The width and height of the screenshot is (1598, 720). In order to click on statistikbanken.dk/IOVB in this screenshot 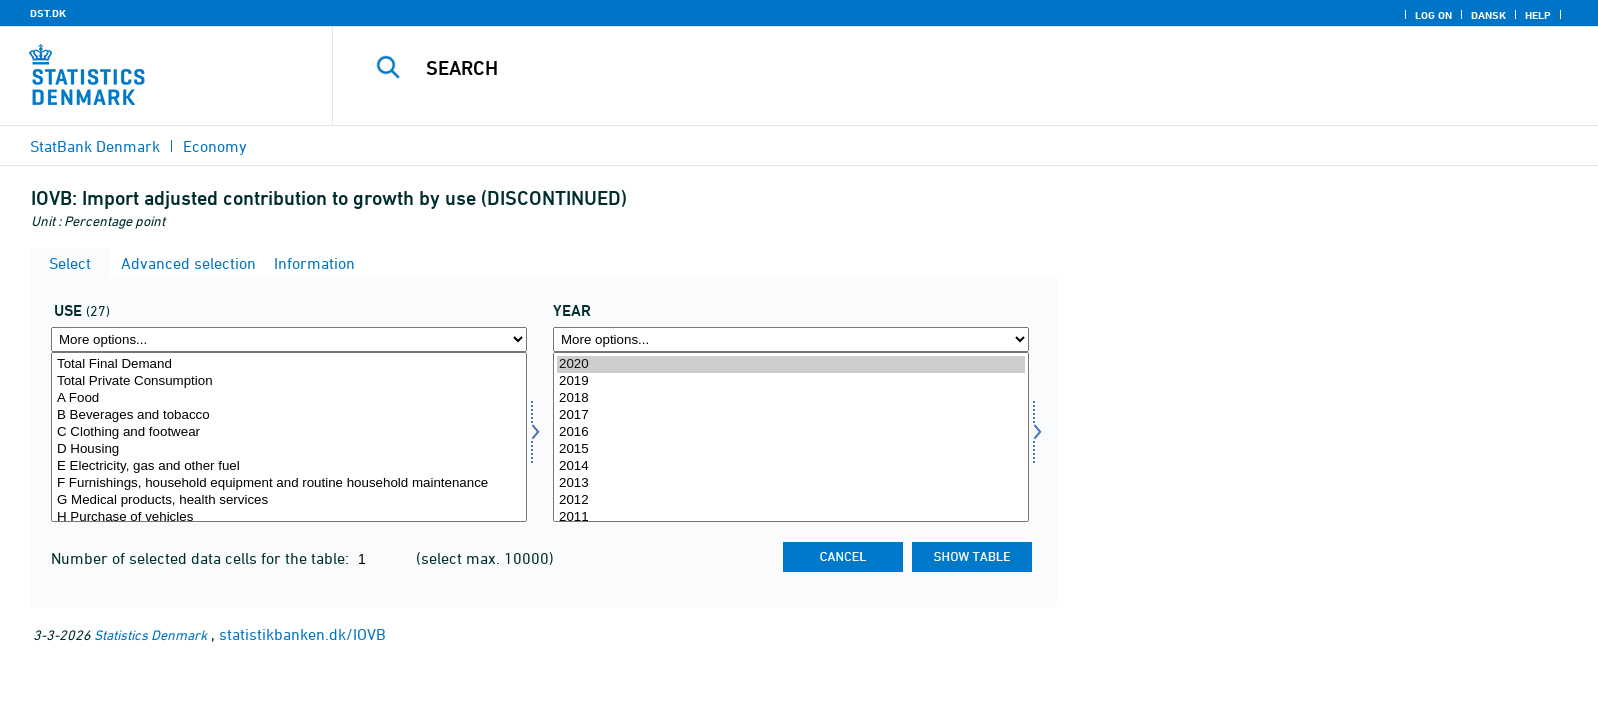, I will do `click(302, 634)`.